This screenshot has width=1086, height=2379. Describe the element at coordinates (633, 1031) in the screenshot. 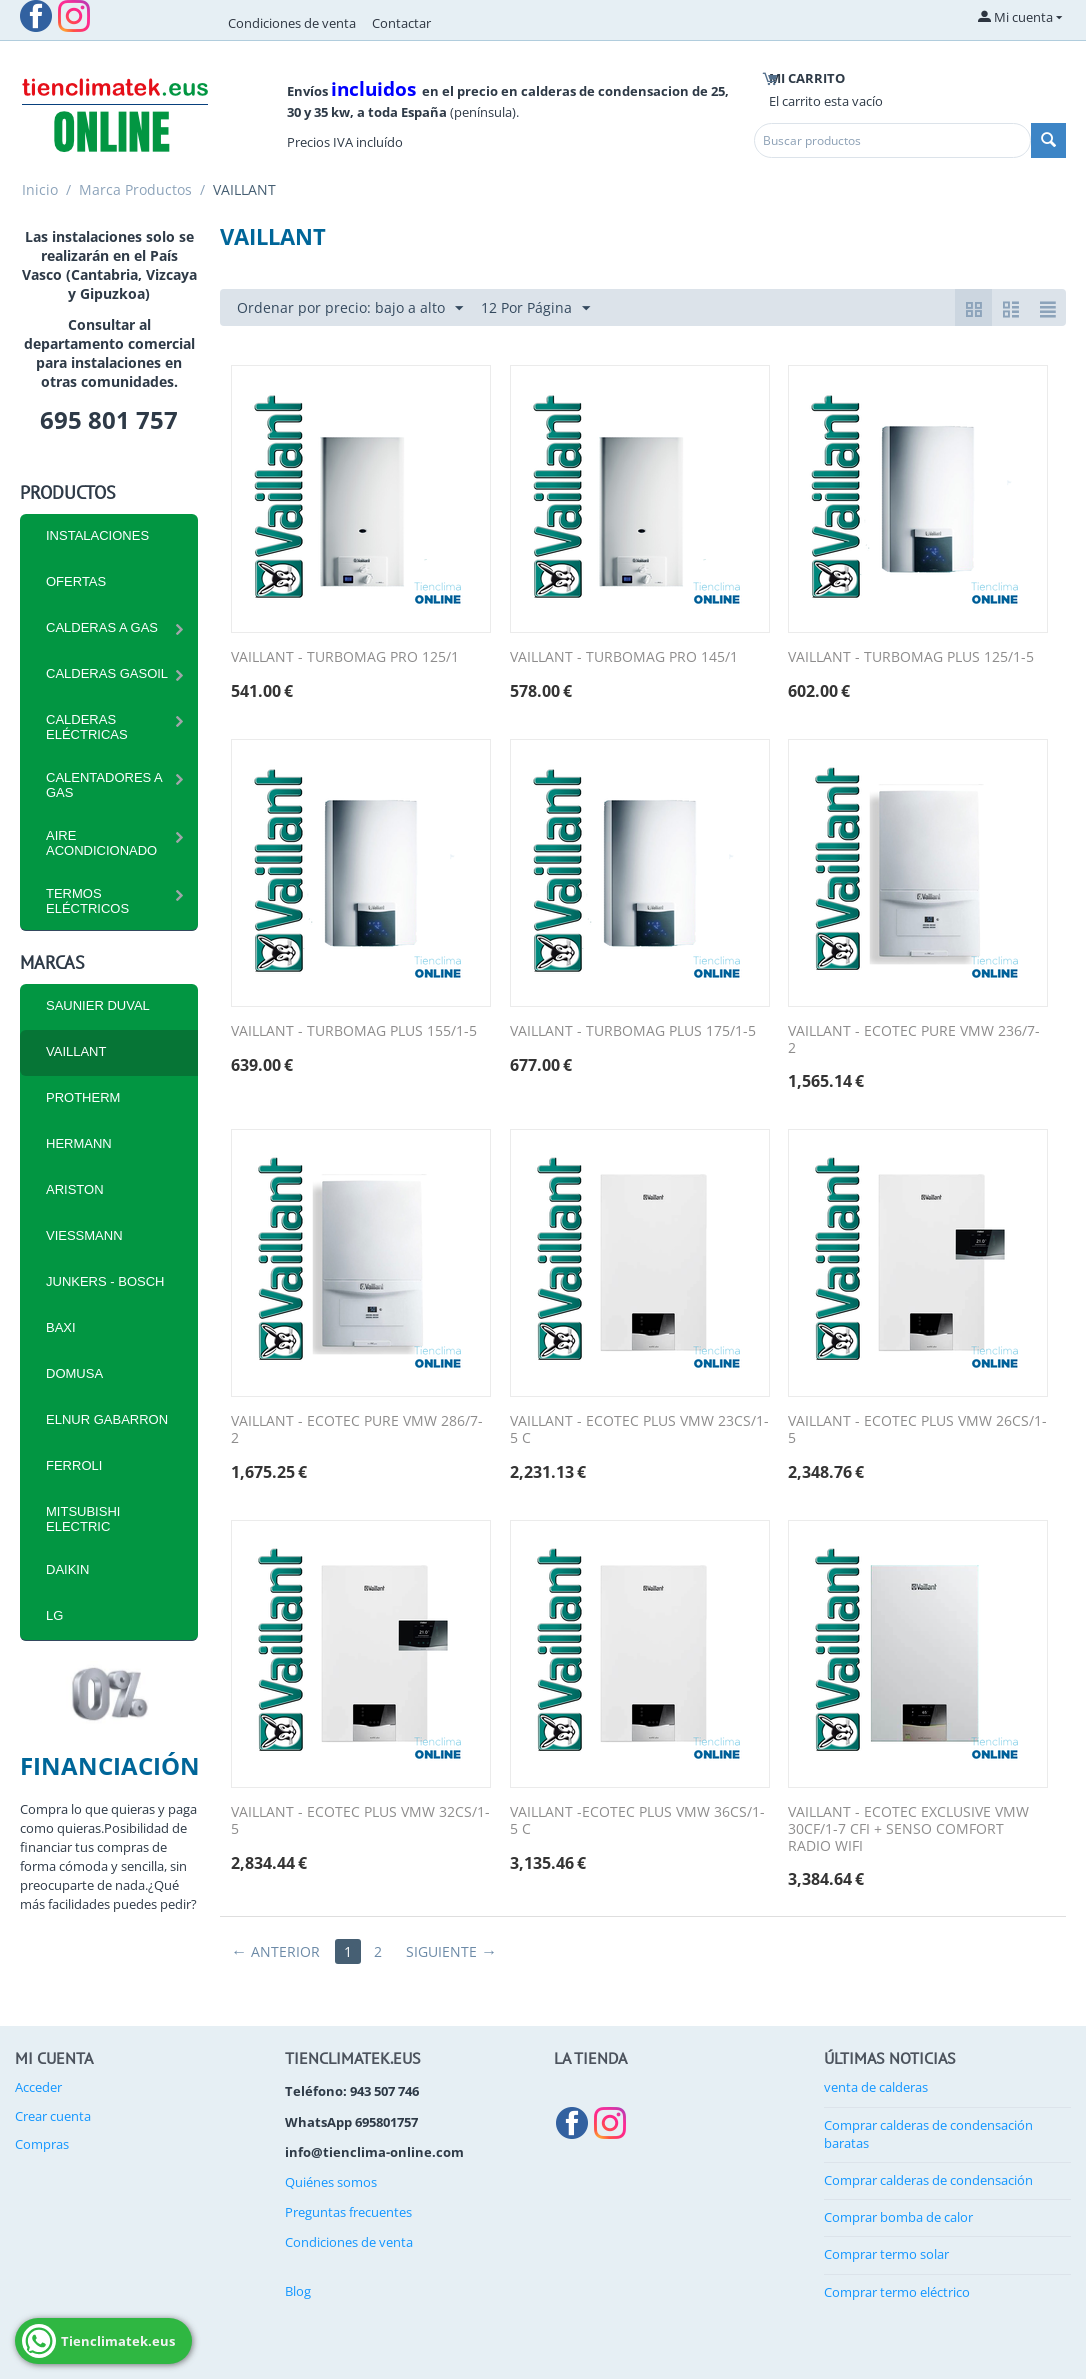

I see `VAILLANT - TURBOMAG PLUS 175/1-5` at that location.